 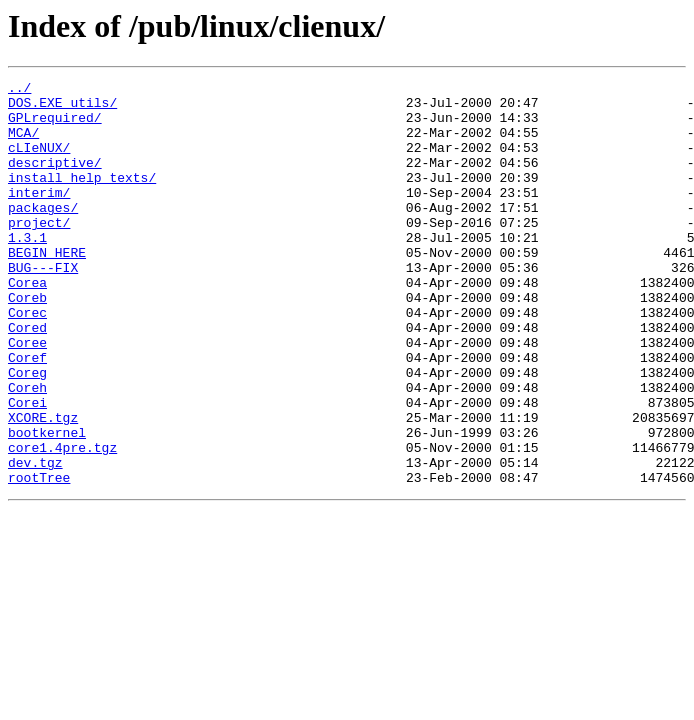 I want to click on ../, so click(x=19, y=90).